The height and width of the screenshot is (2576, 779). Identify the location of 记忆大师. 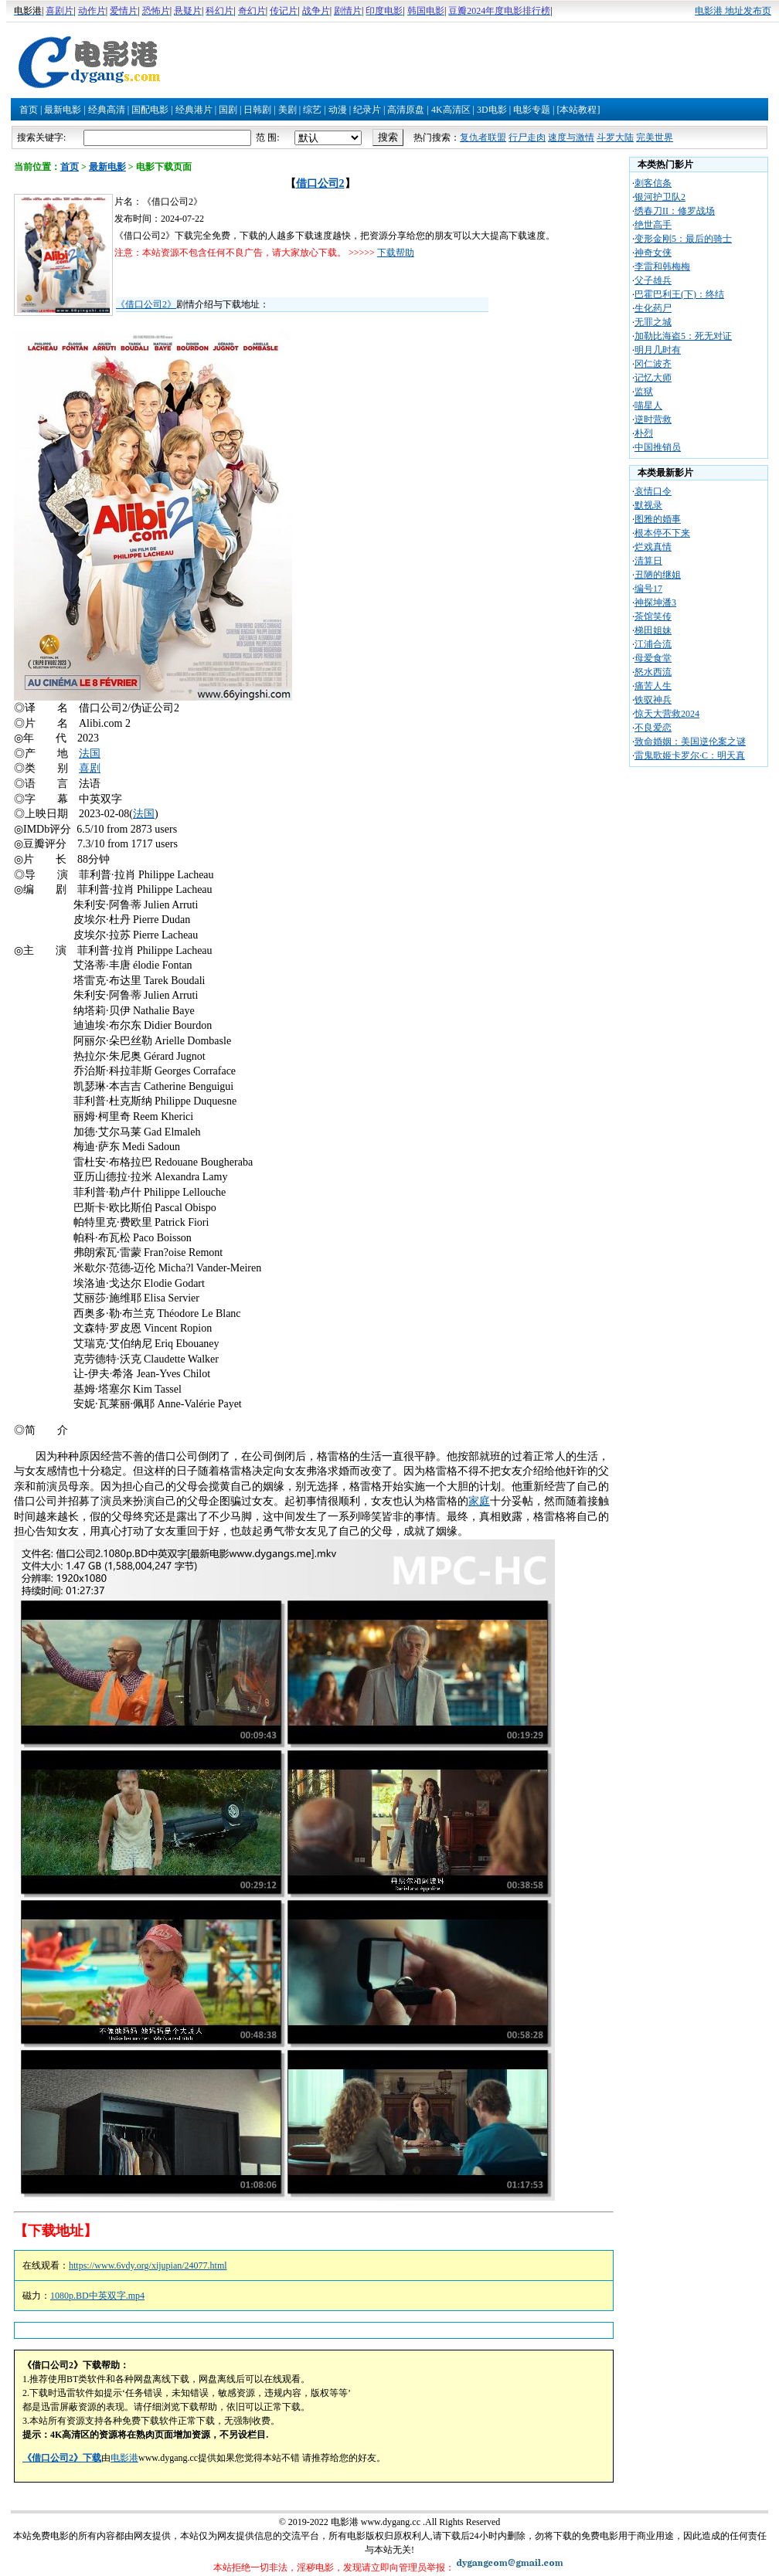
(653, 377).